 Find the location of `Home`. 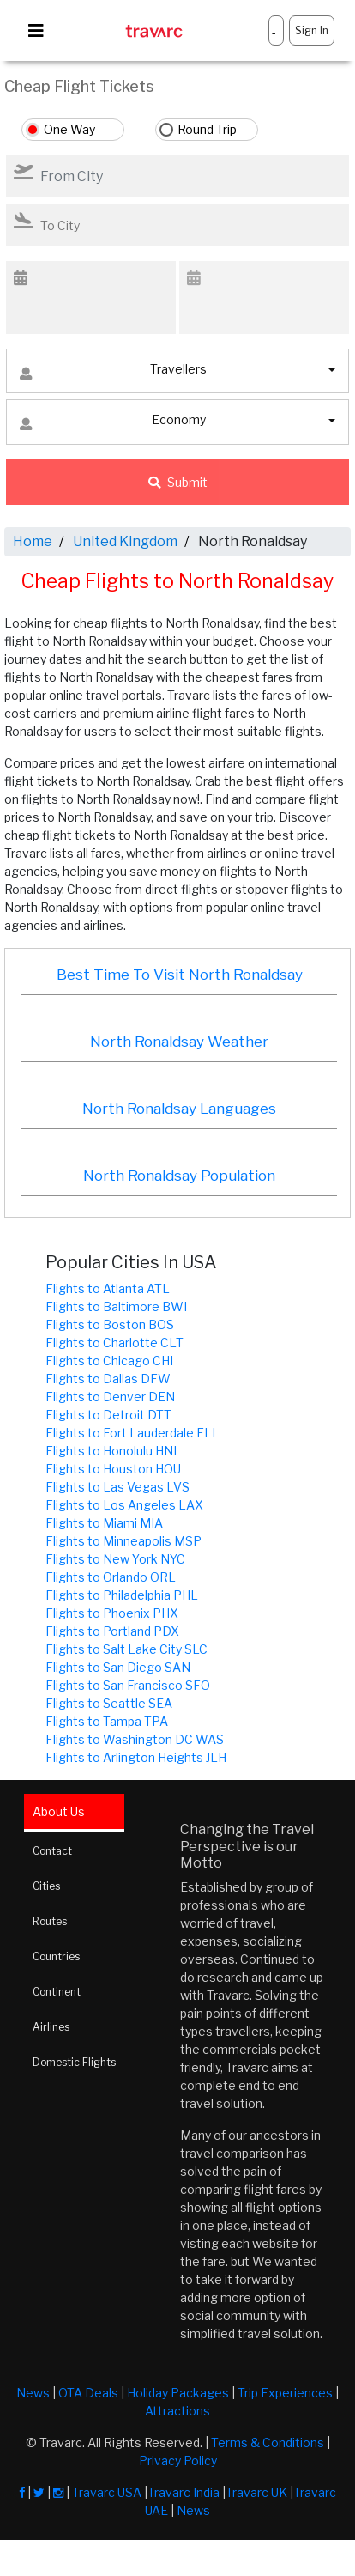

Home is located at coordinates (32, 541).